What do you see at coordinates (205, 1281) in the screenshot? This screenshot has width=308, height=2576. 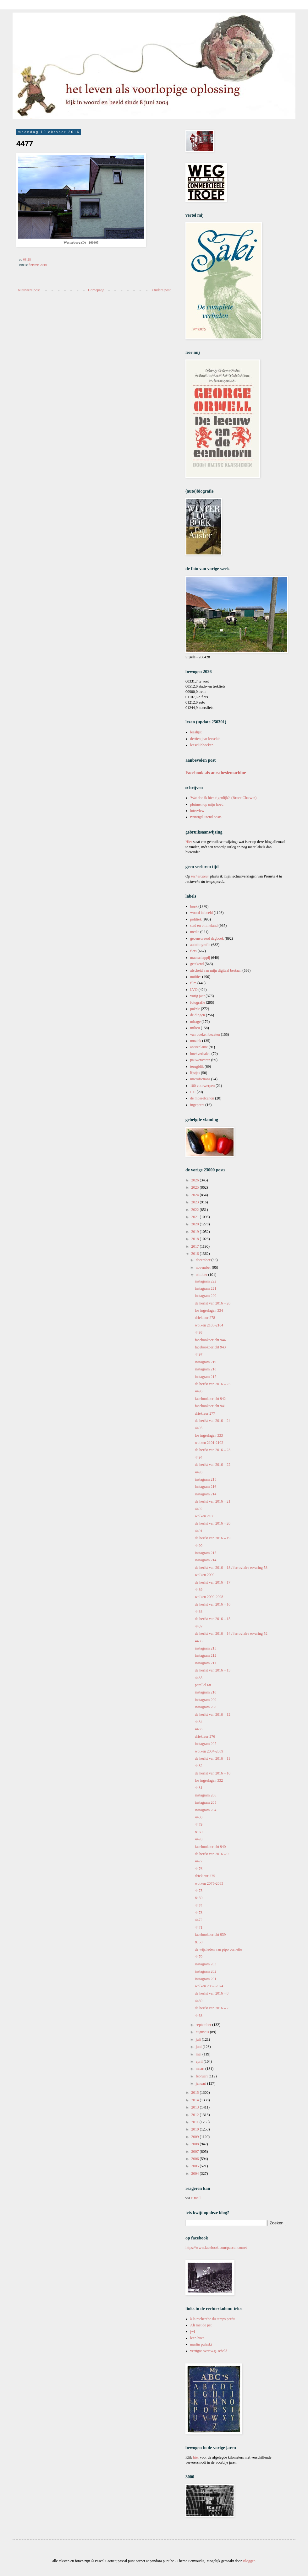 I see `instagram 222` at bounding box center [205, 1281].